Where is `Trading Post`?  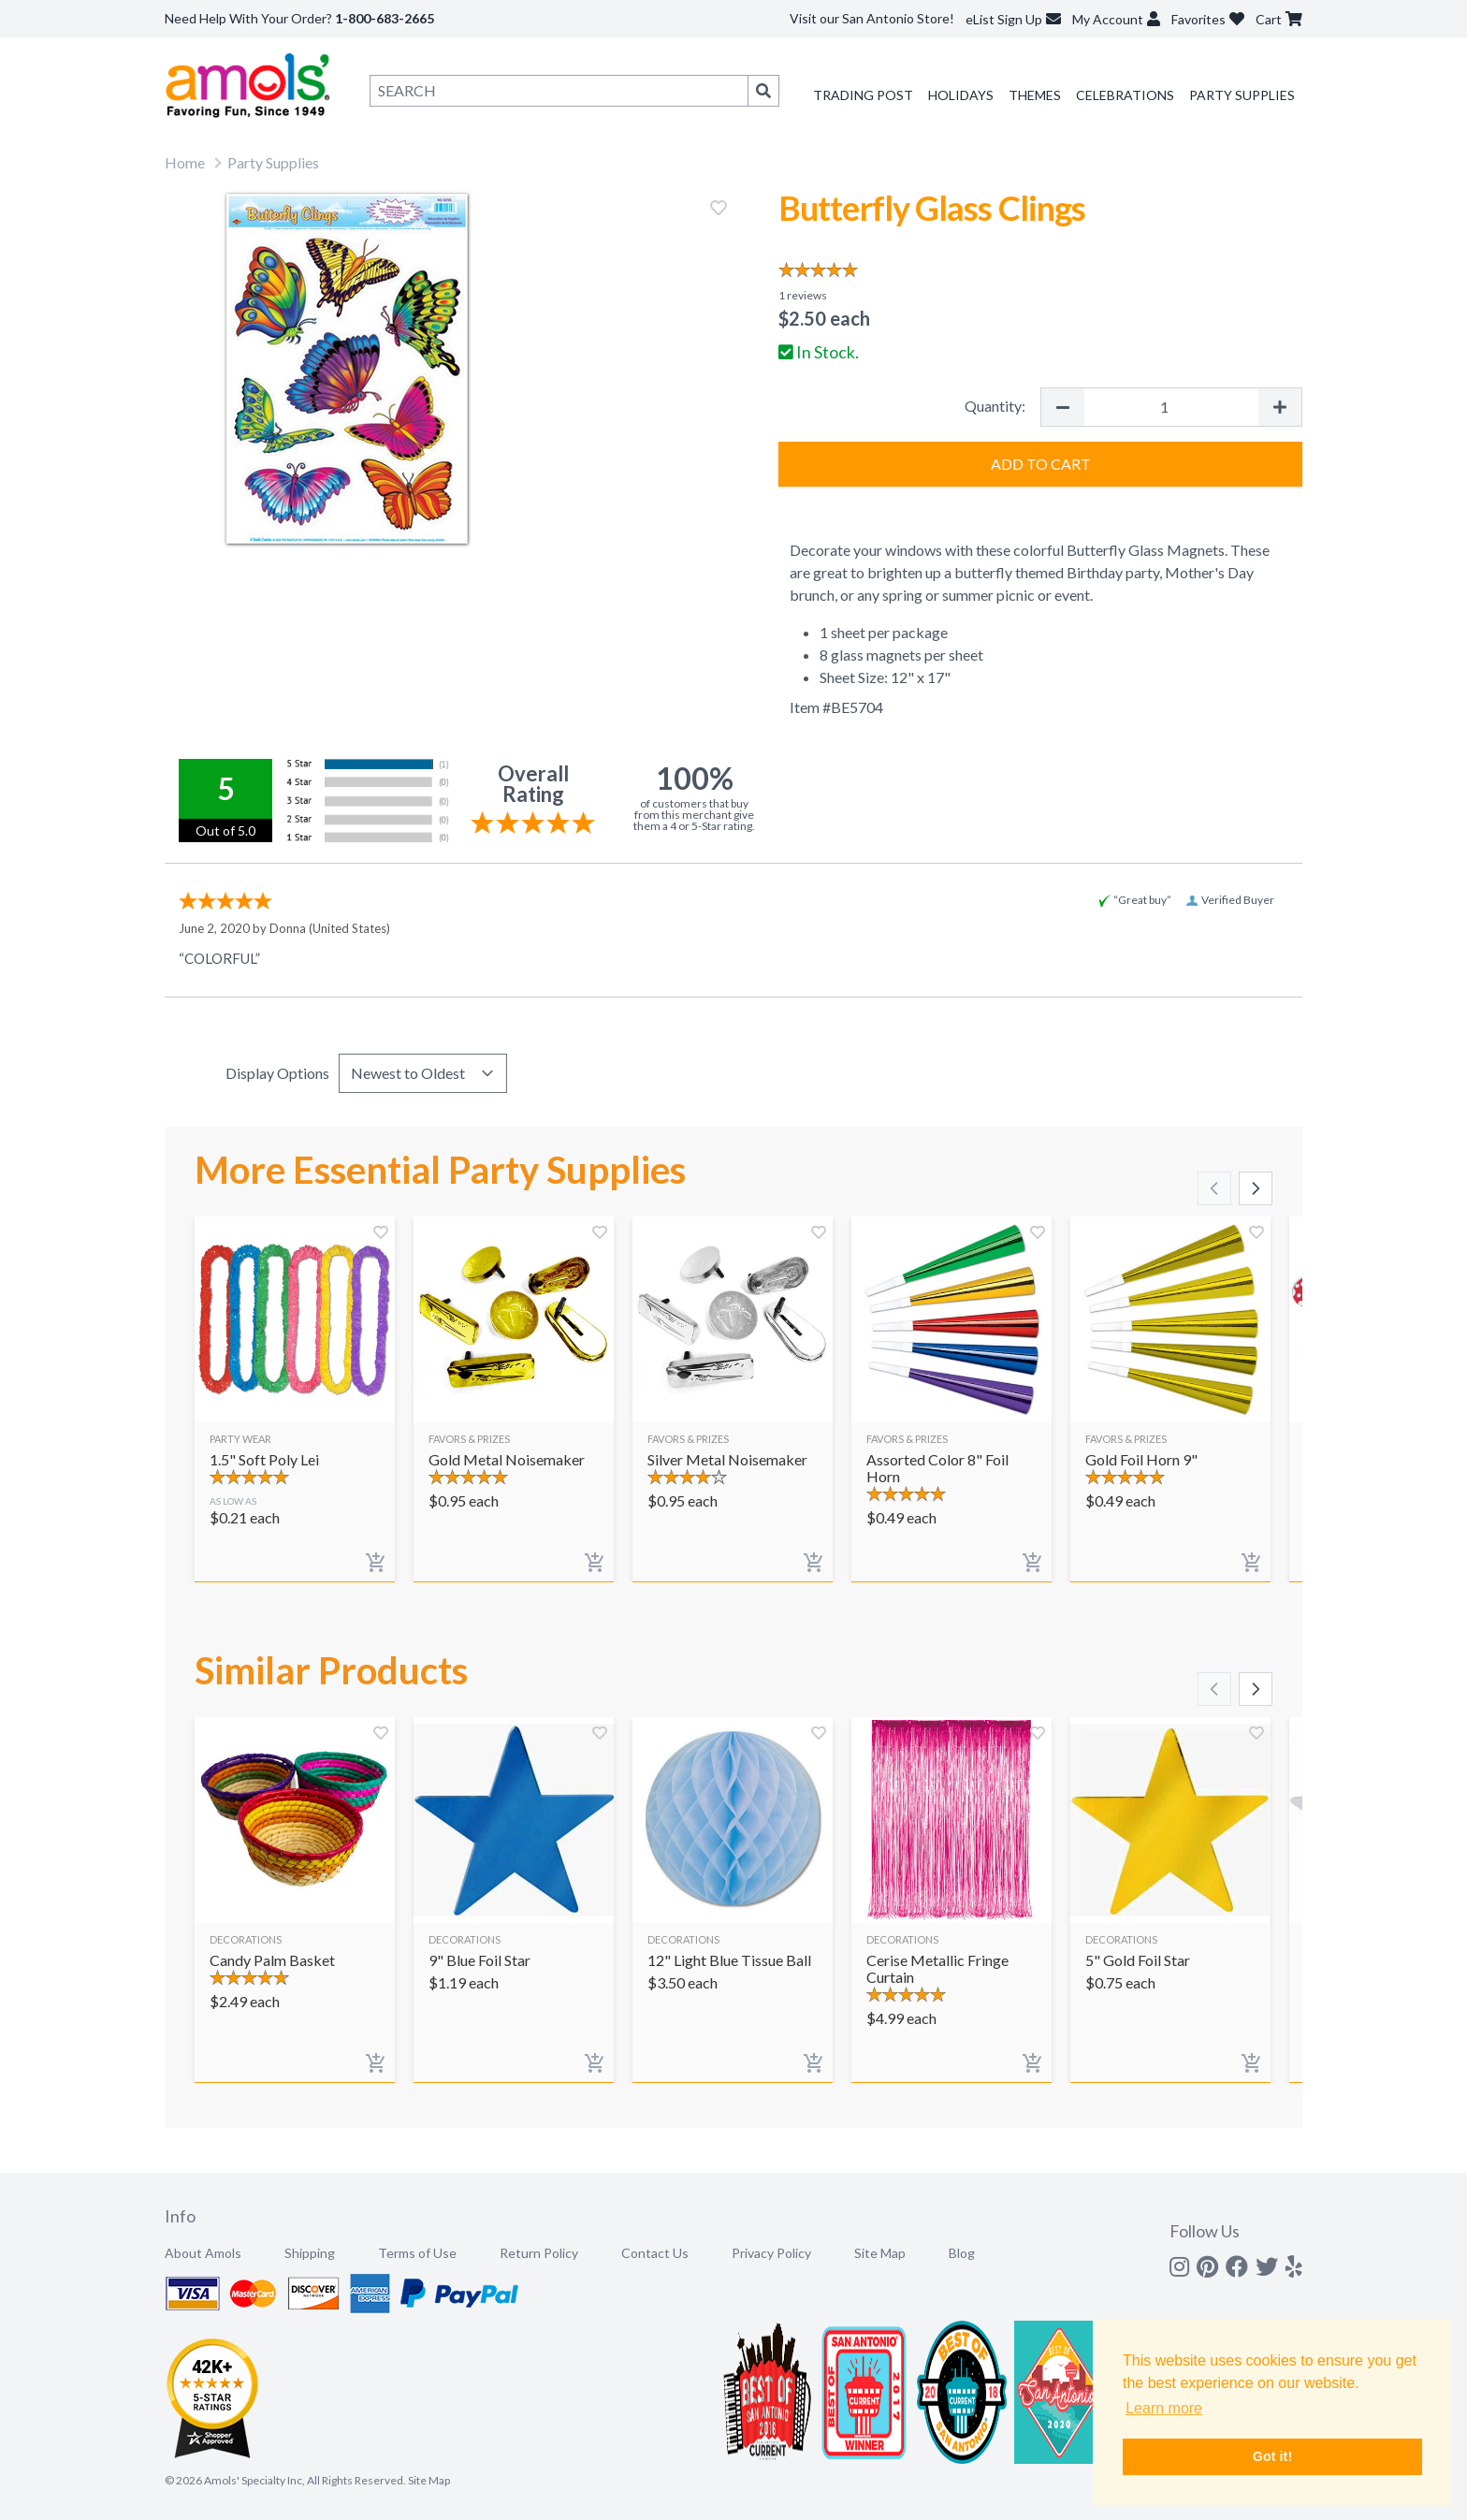
Trading Post is located at coordinates (863, 95).